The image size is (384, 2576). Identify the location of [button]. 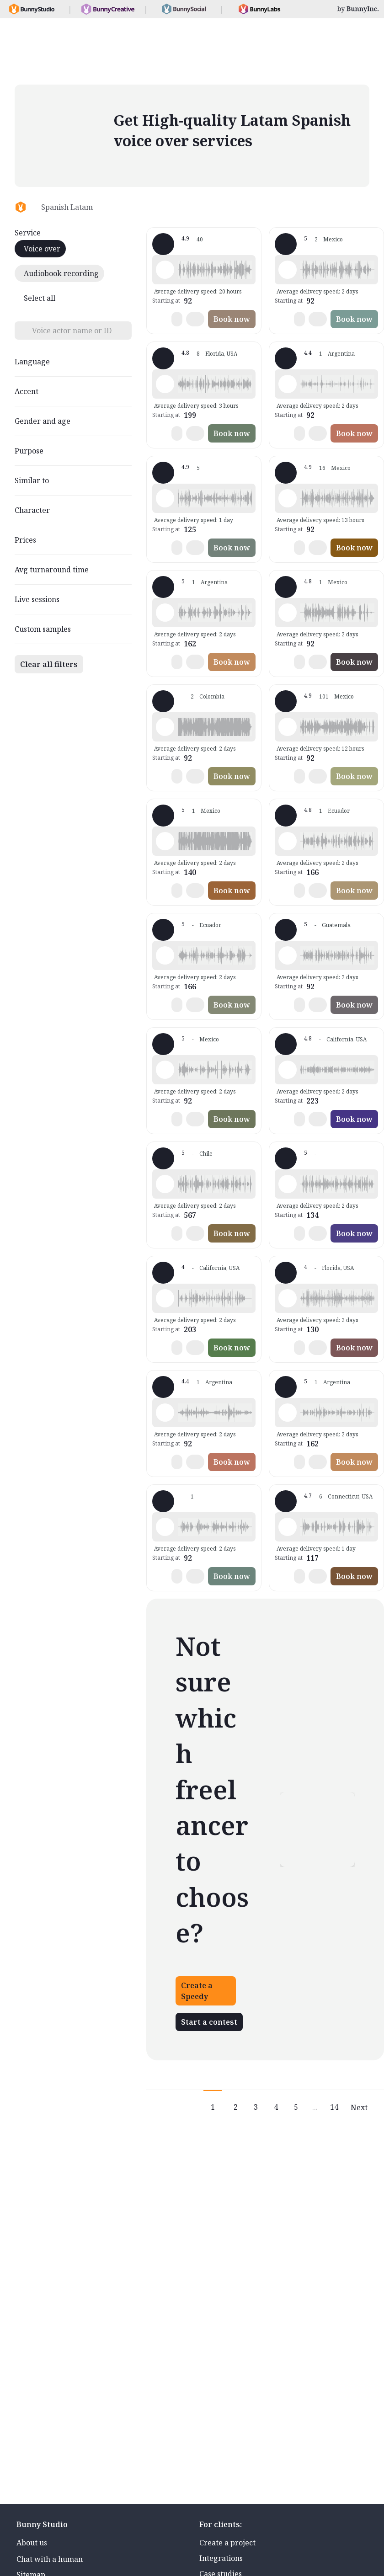
(215, 270).